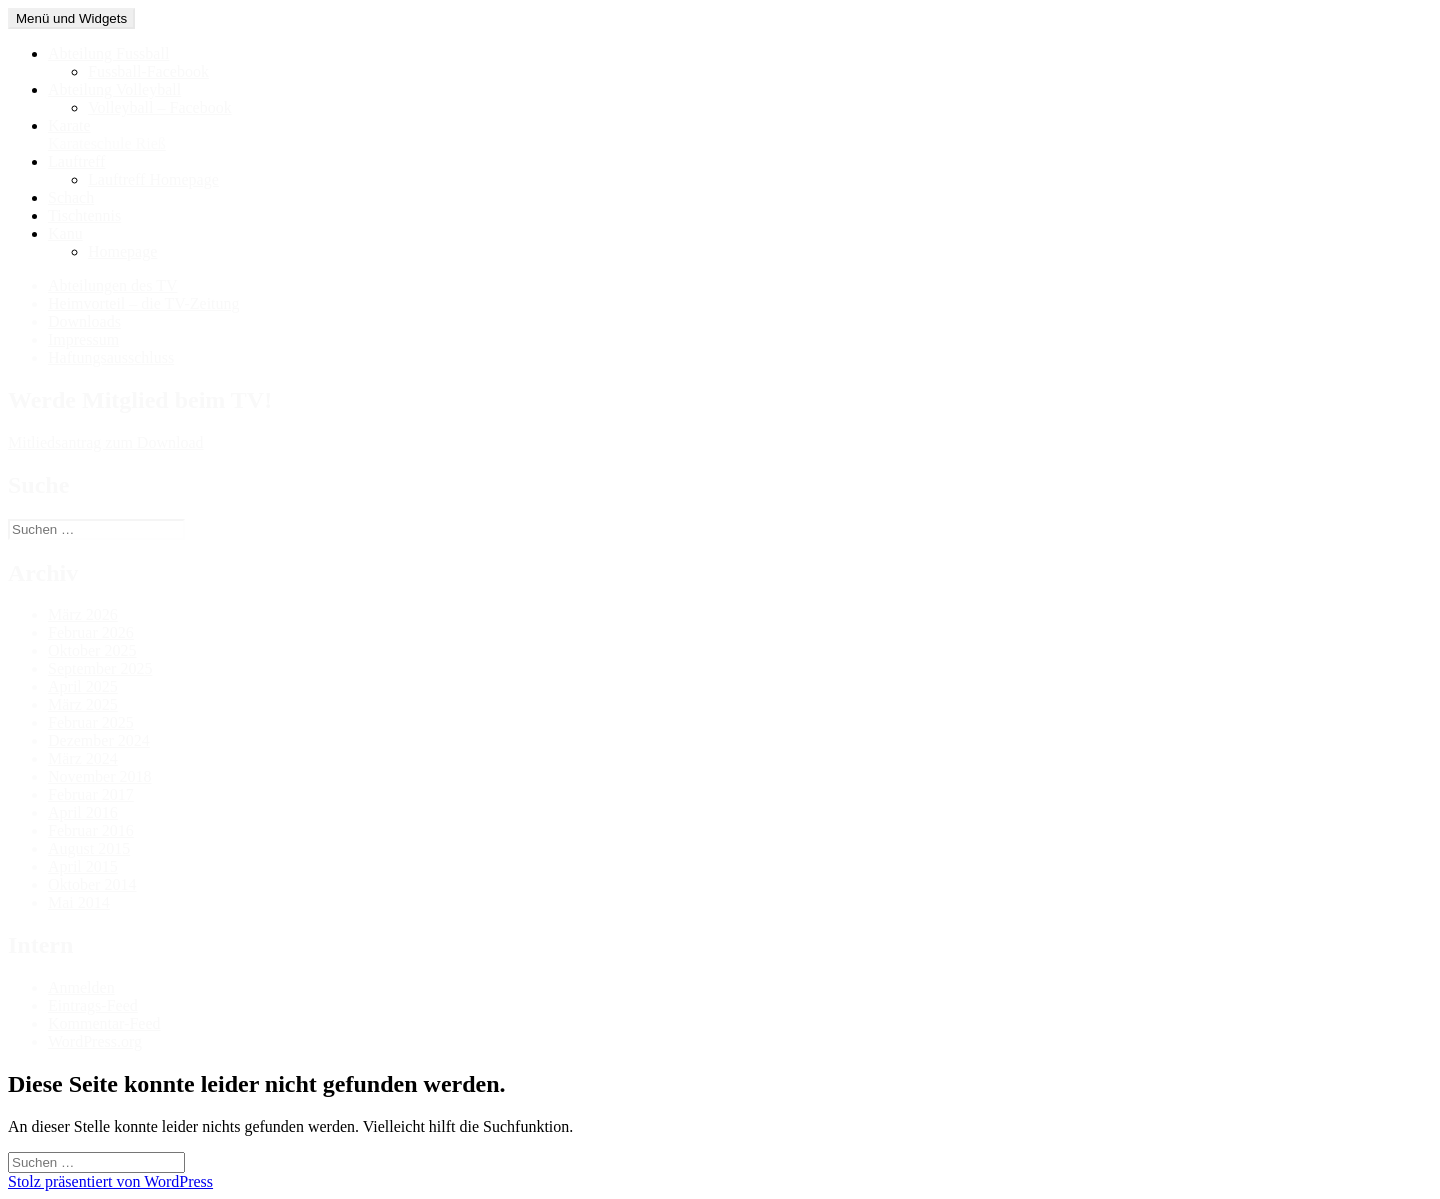 The image size is (1440, 1199). I want to click on März 2024, so click(83, 758).